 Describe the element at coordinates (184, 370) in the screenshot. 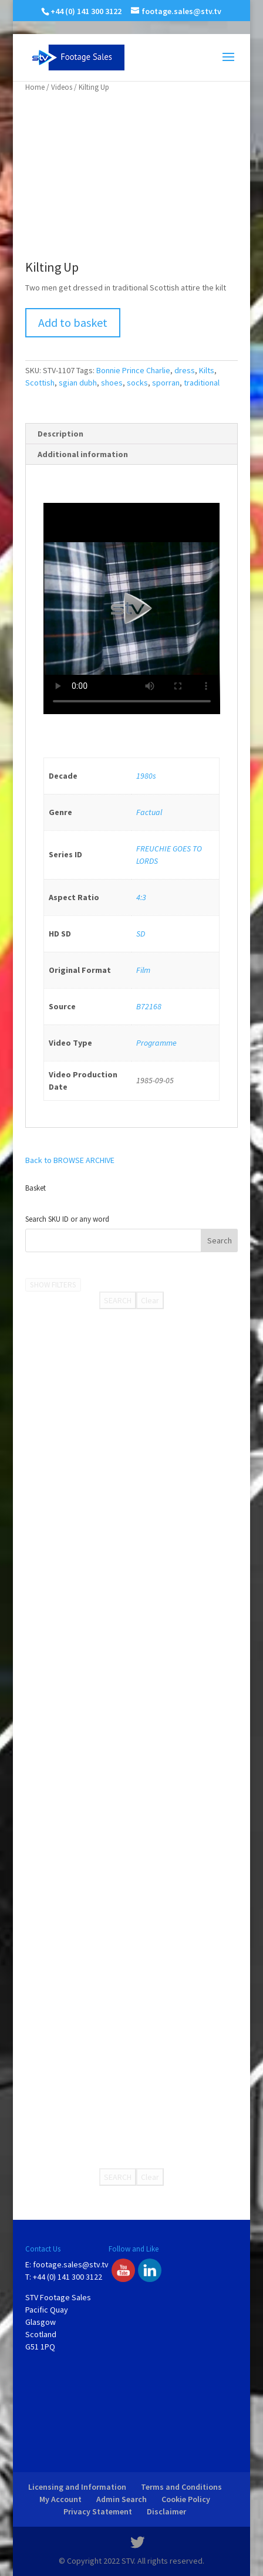

I see `dress` at that location.